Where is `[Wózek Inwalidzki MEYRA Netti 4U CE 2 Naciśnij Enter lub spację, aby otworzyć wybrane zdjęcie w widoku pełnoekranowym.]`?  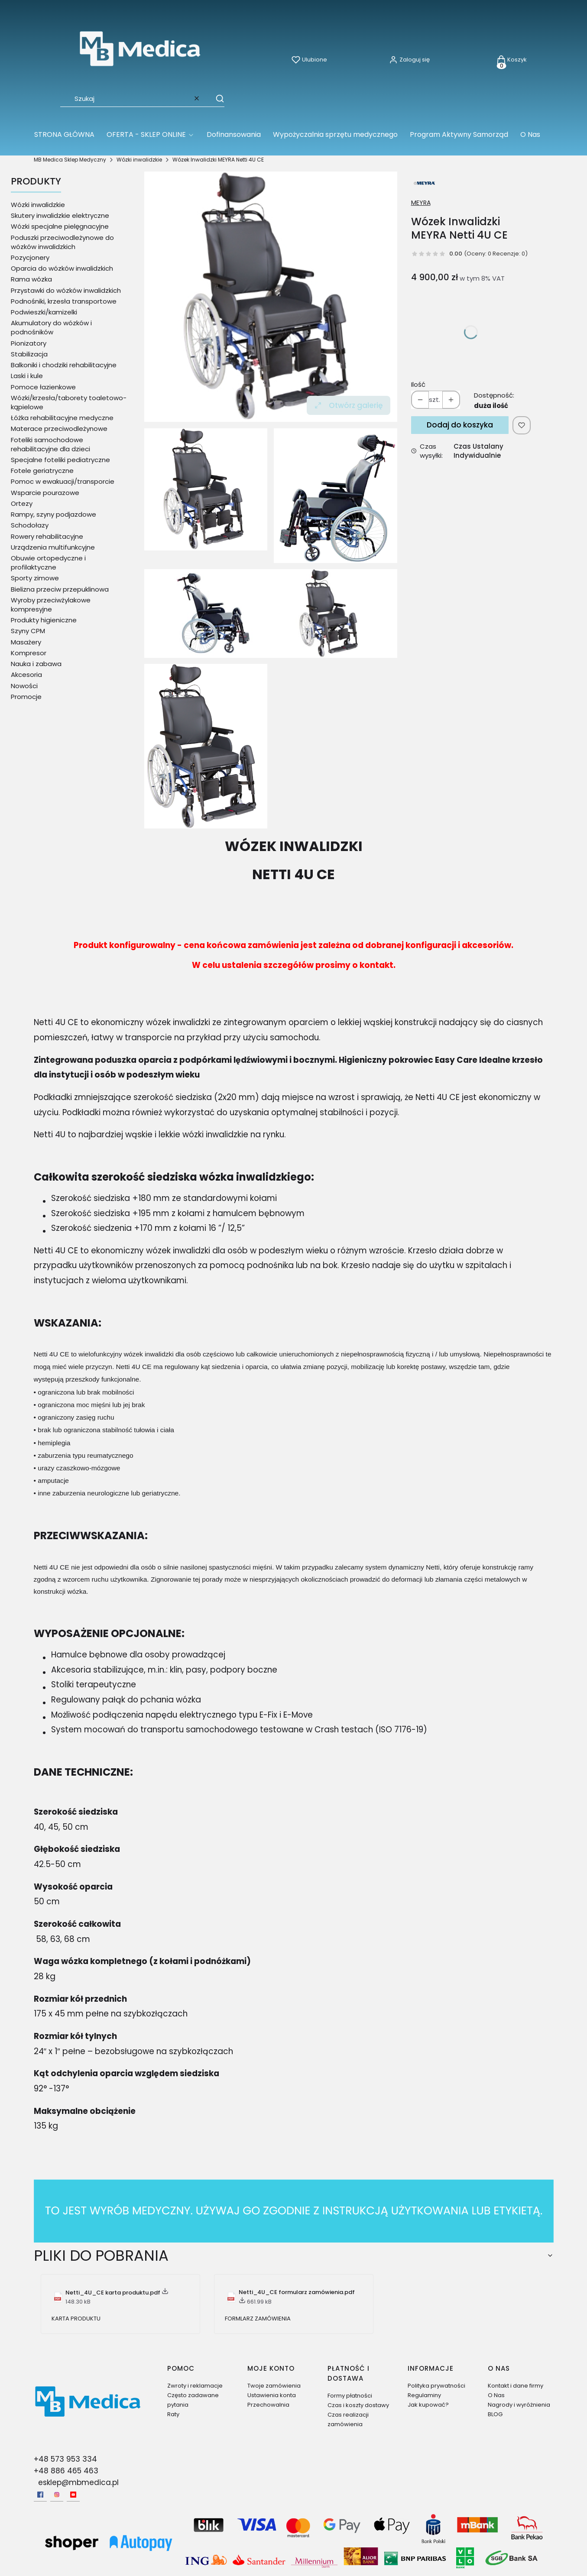 [Wózek Inwalidzki MEYRA Netti 4U CE 2 Naciśnij Enter lub spację, aby otworzyć wybrane zdjęcie w widoku pełnoekranowym.] is located at coordinates (270, 613).